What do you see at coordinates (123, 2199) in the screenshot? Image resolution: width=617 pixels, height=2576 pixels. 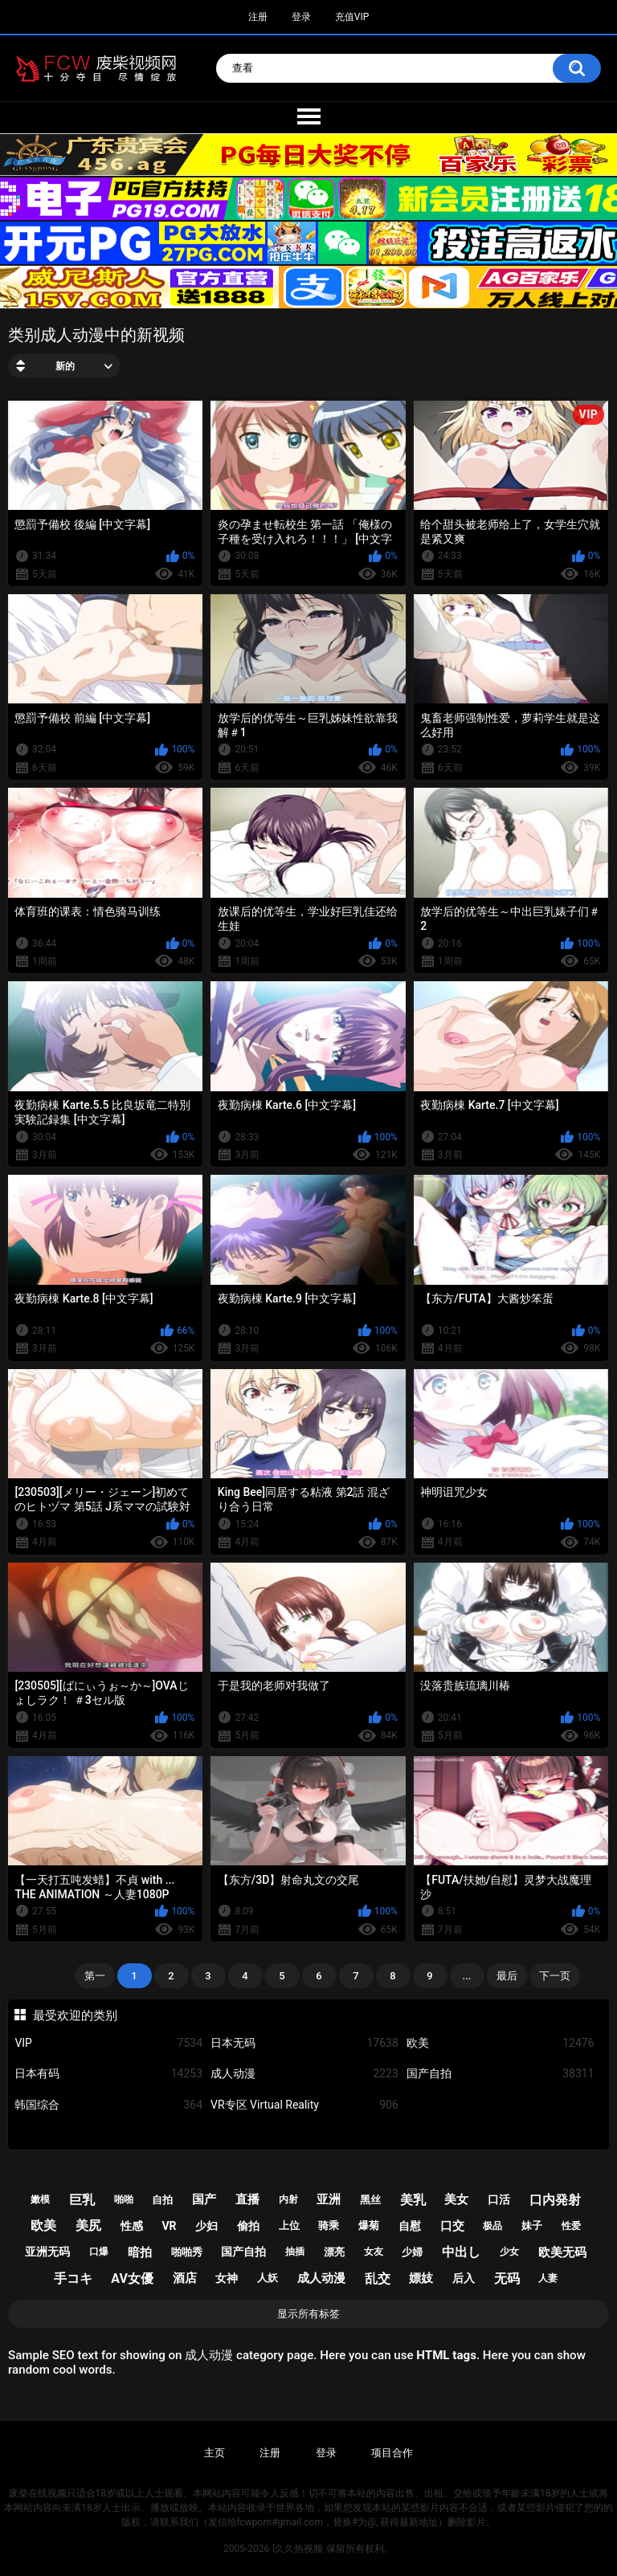 I see `啪啪` at bounding box center [123, 2199].